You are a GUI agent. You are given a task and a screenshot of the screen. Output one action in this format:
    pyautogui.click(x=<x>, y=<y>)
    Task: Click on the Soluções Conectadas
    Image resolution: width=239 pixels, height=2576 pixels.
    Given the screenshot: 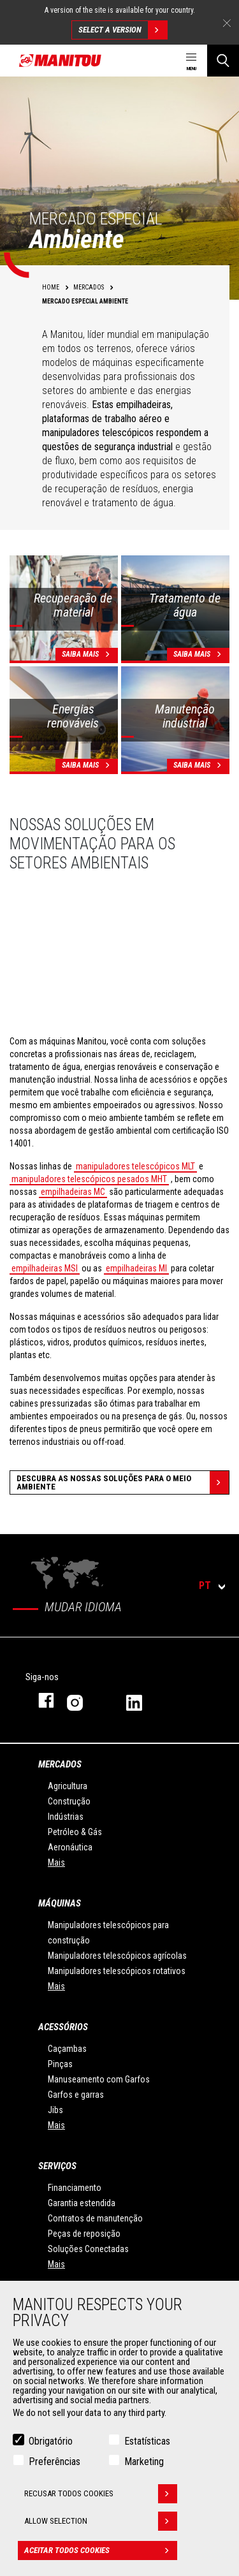 What is the action you would take?
    pyautogui.click(x=88, y=2249)
    